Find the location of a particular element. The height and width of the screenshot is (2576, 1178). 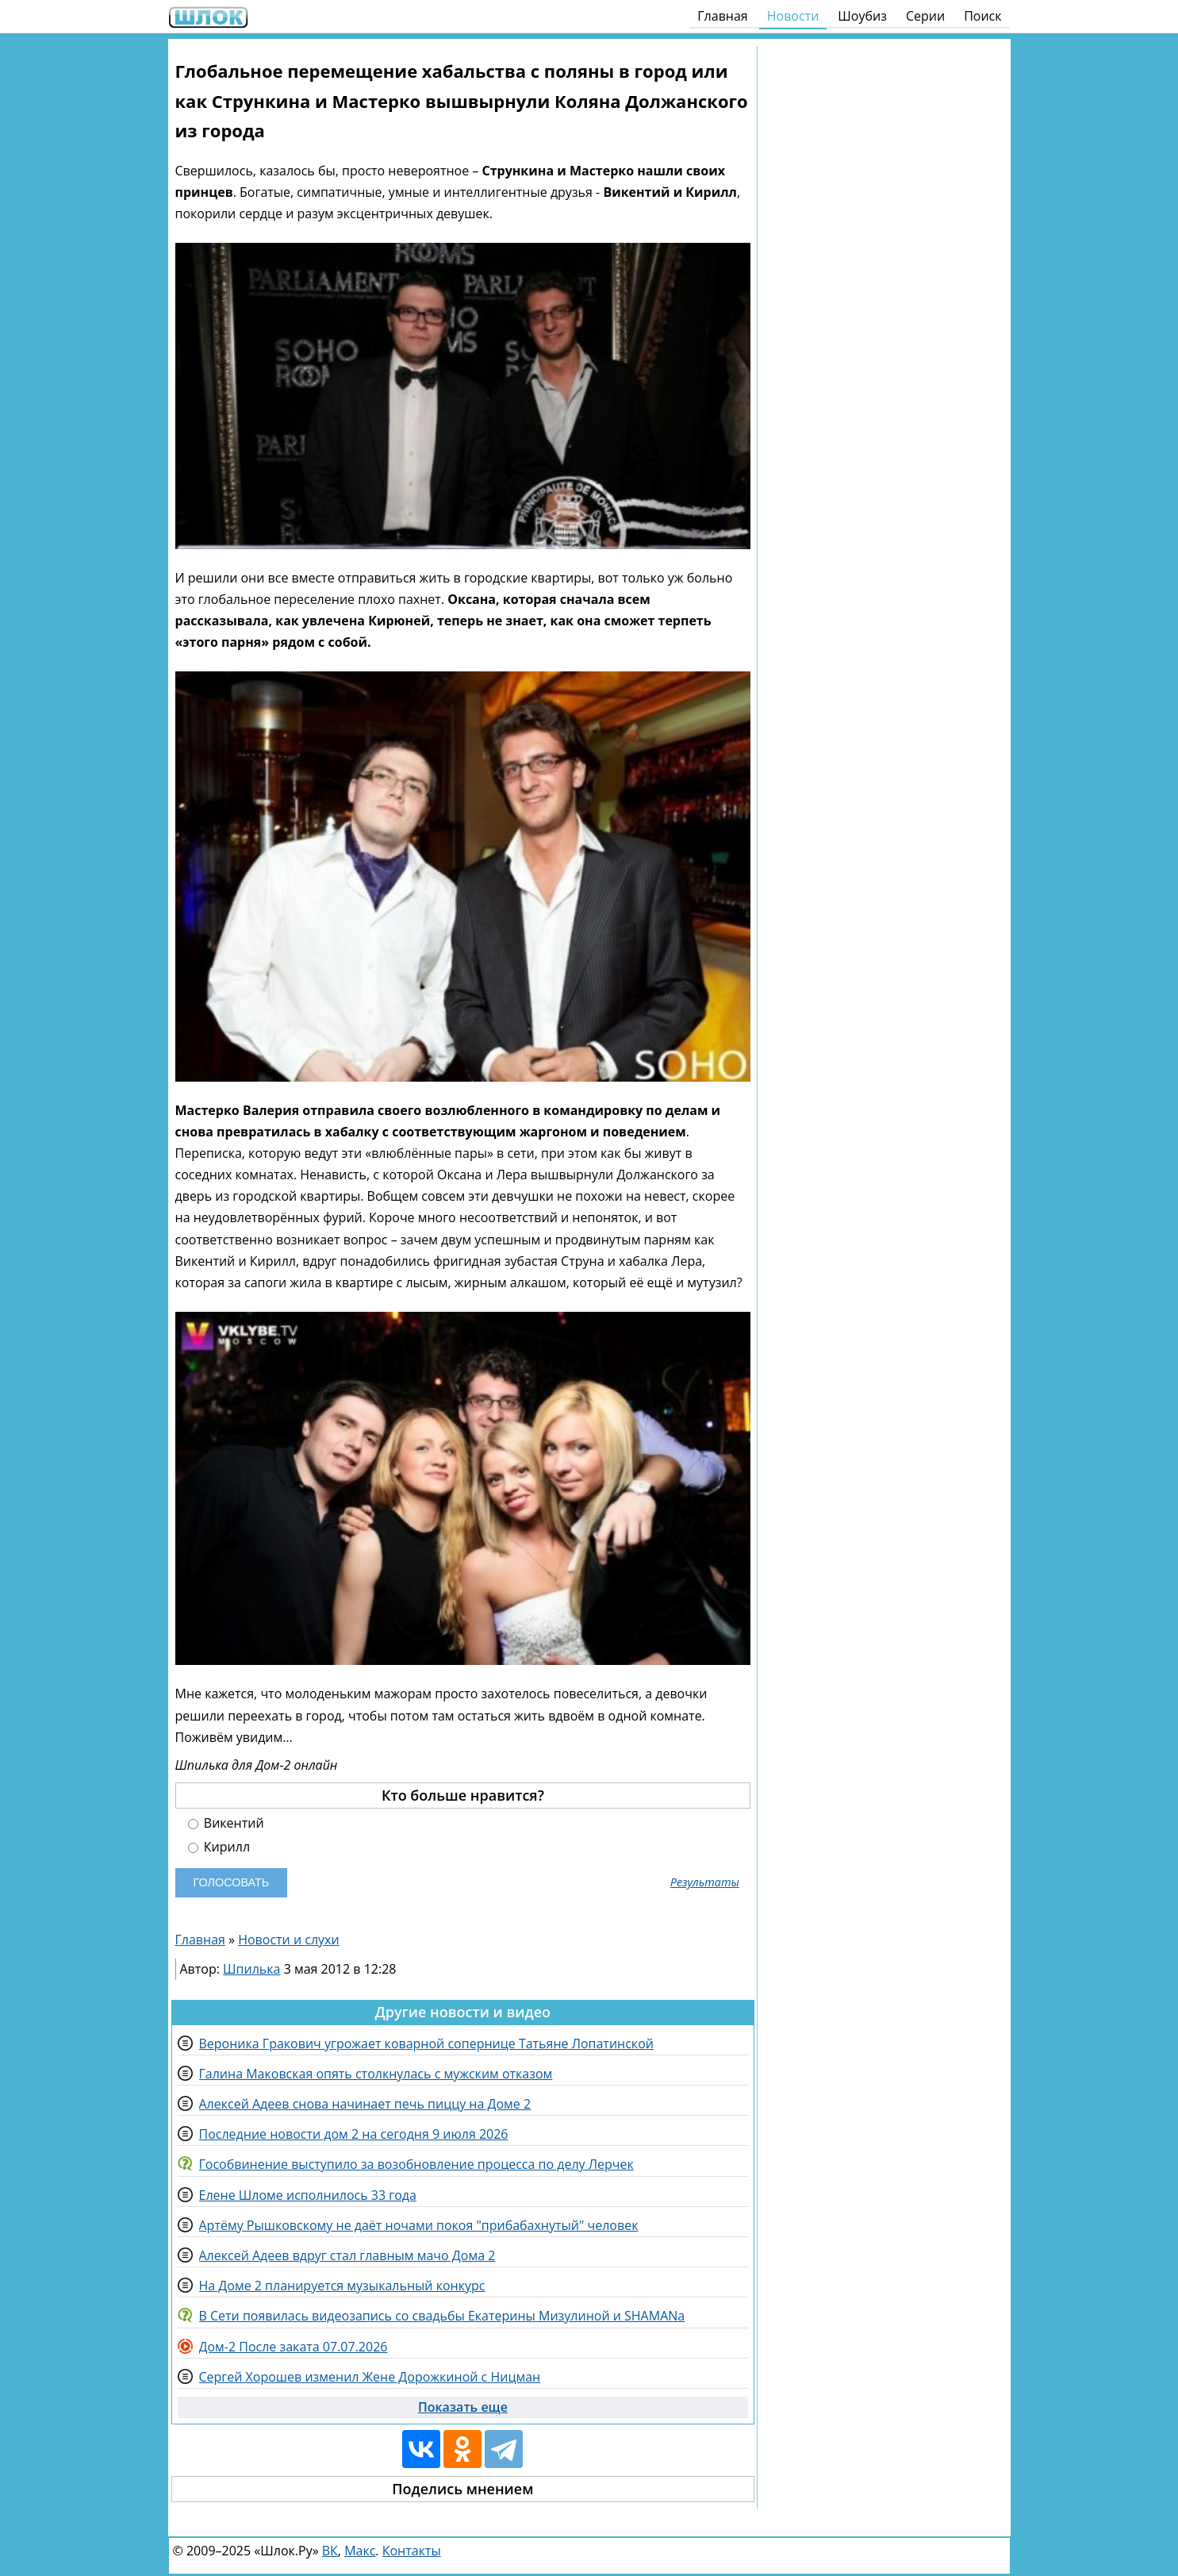

Алексей Адеев снова начинает печь пиццу на Доме 2 is located at coordinates (365, 2104).